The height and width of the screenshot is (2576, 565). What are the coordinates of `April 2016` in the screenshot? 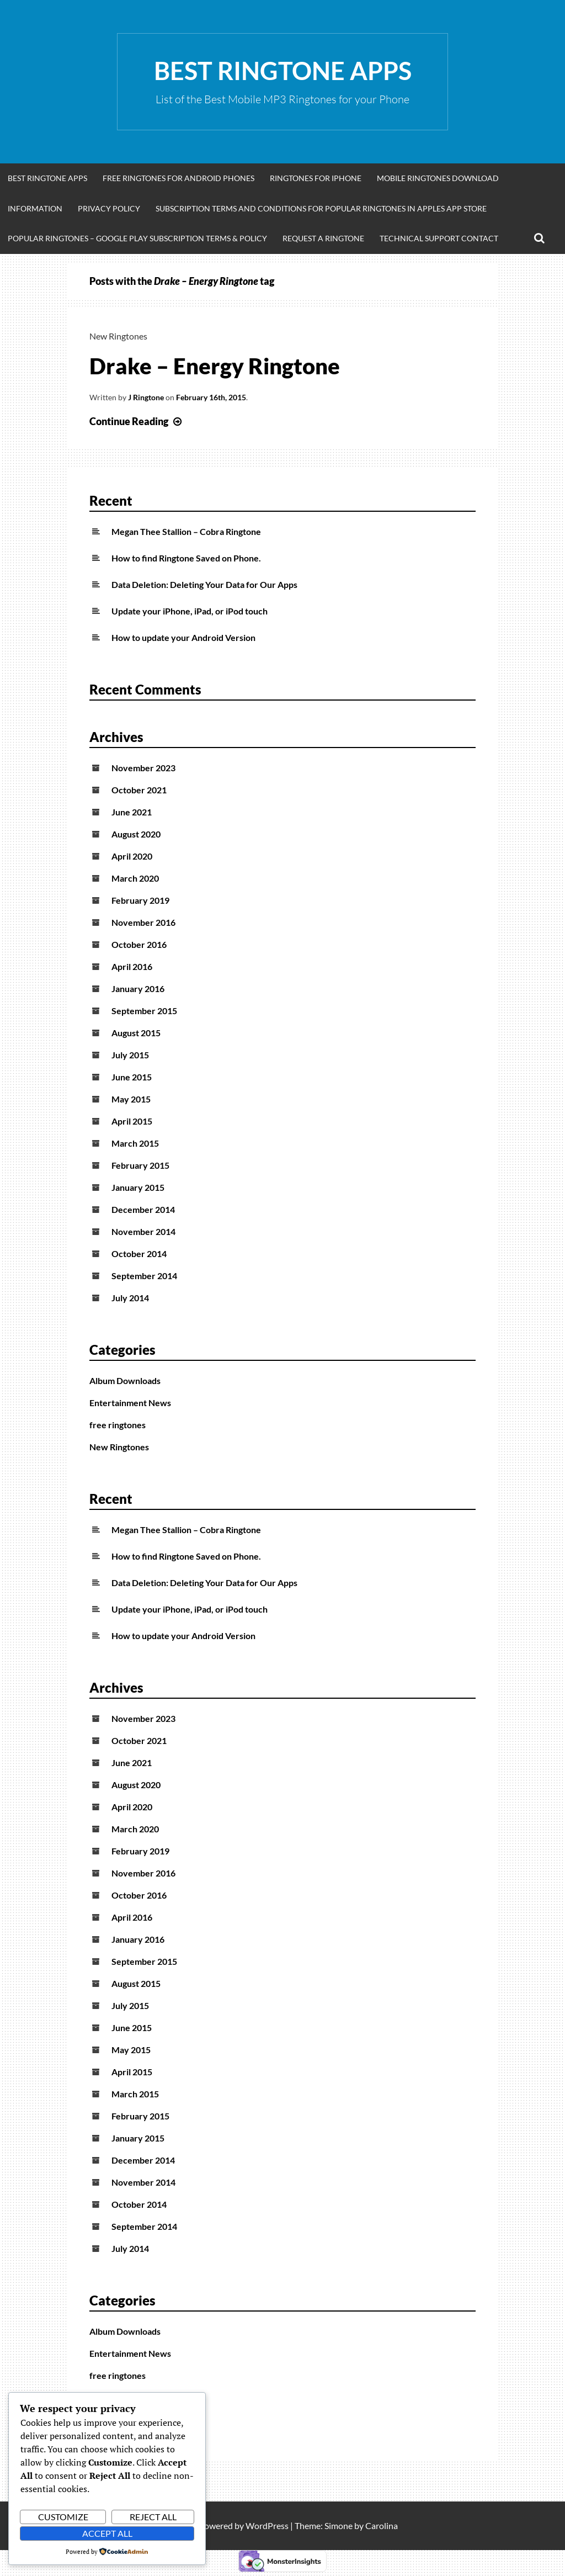 It's located at (131, 966).